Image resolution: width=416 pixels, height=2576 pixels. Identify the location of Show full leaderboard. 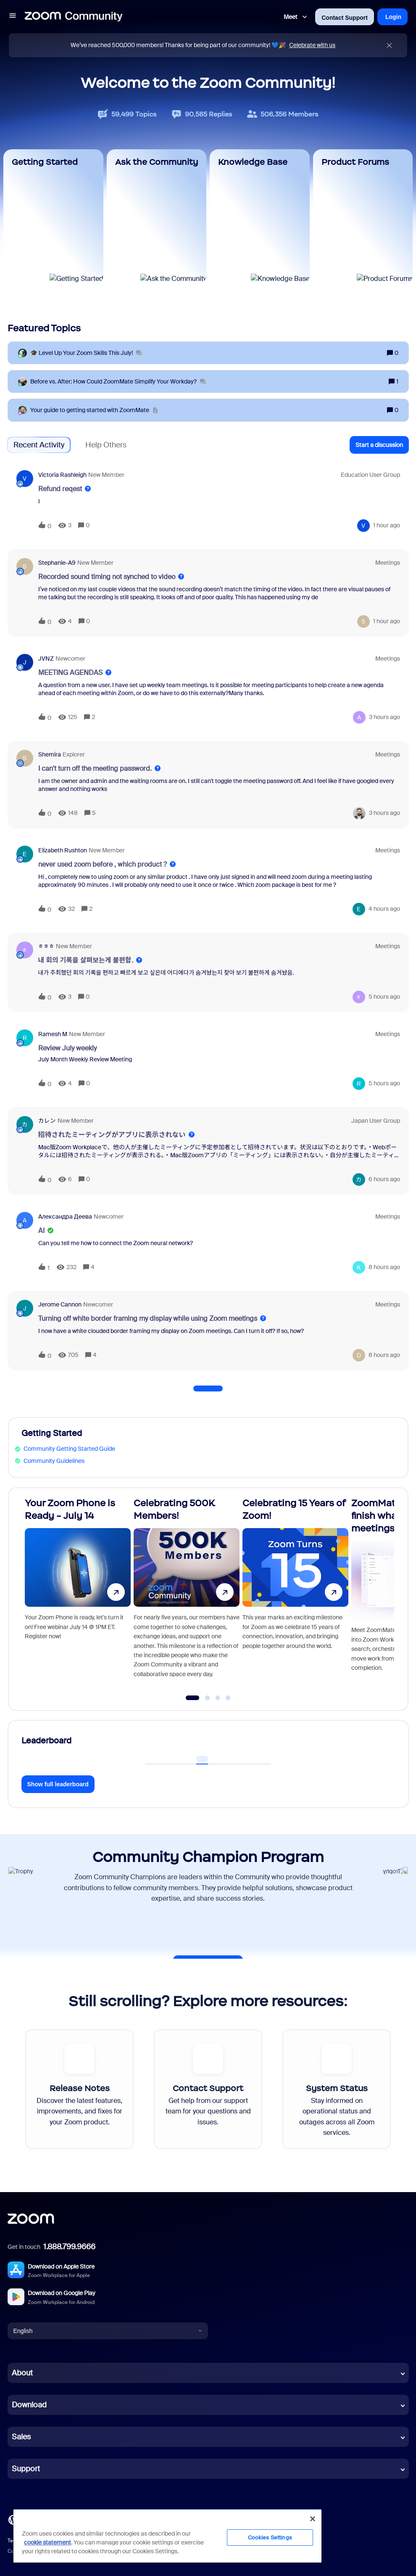
(58, 1784).